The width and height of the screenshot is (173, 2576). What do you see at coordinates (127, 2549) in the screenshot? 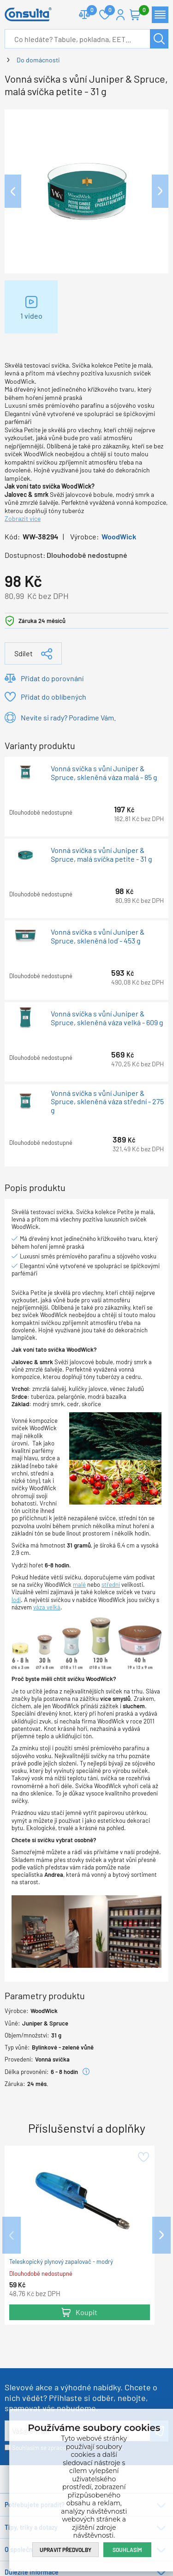
I see `Souhlasím` at bounding box center [127, 2549].